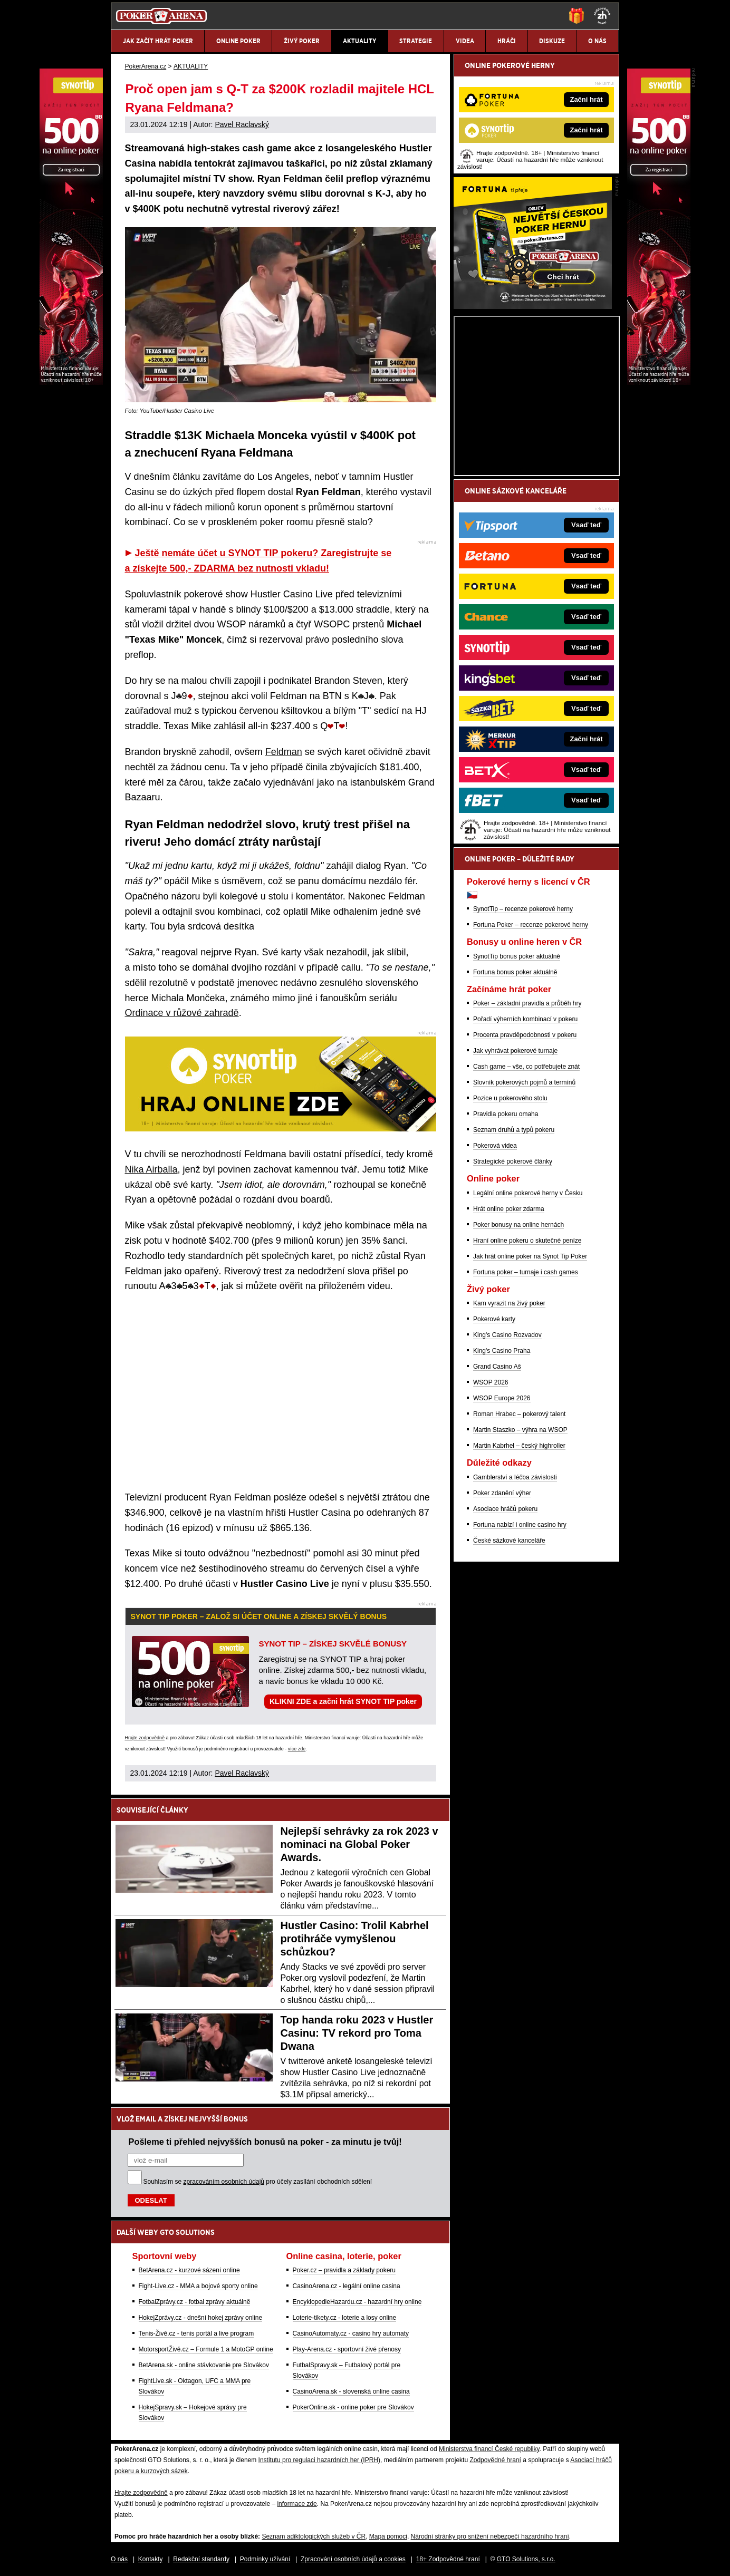  What do you see at coordinates (526, 2559) in the screenshot?
I see `GTO Solutions, s.r.o.` at bounding box center [526, 2559].